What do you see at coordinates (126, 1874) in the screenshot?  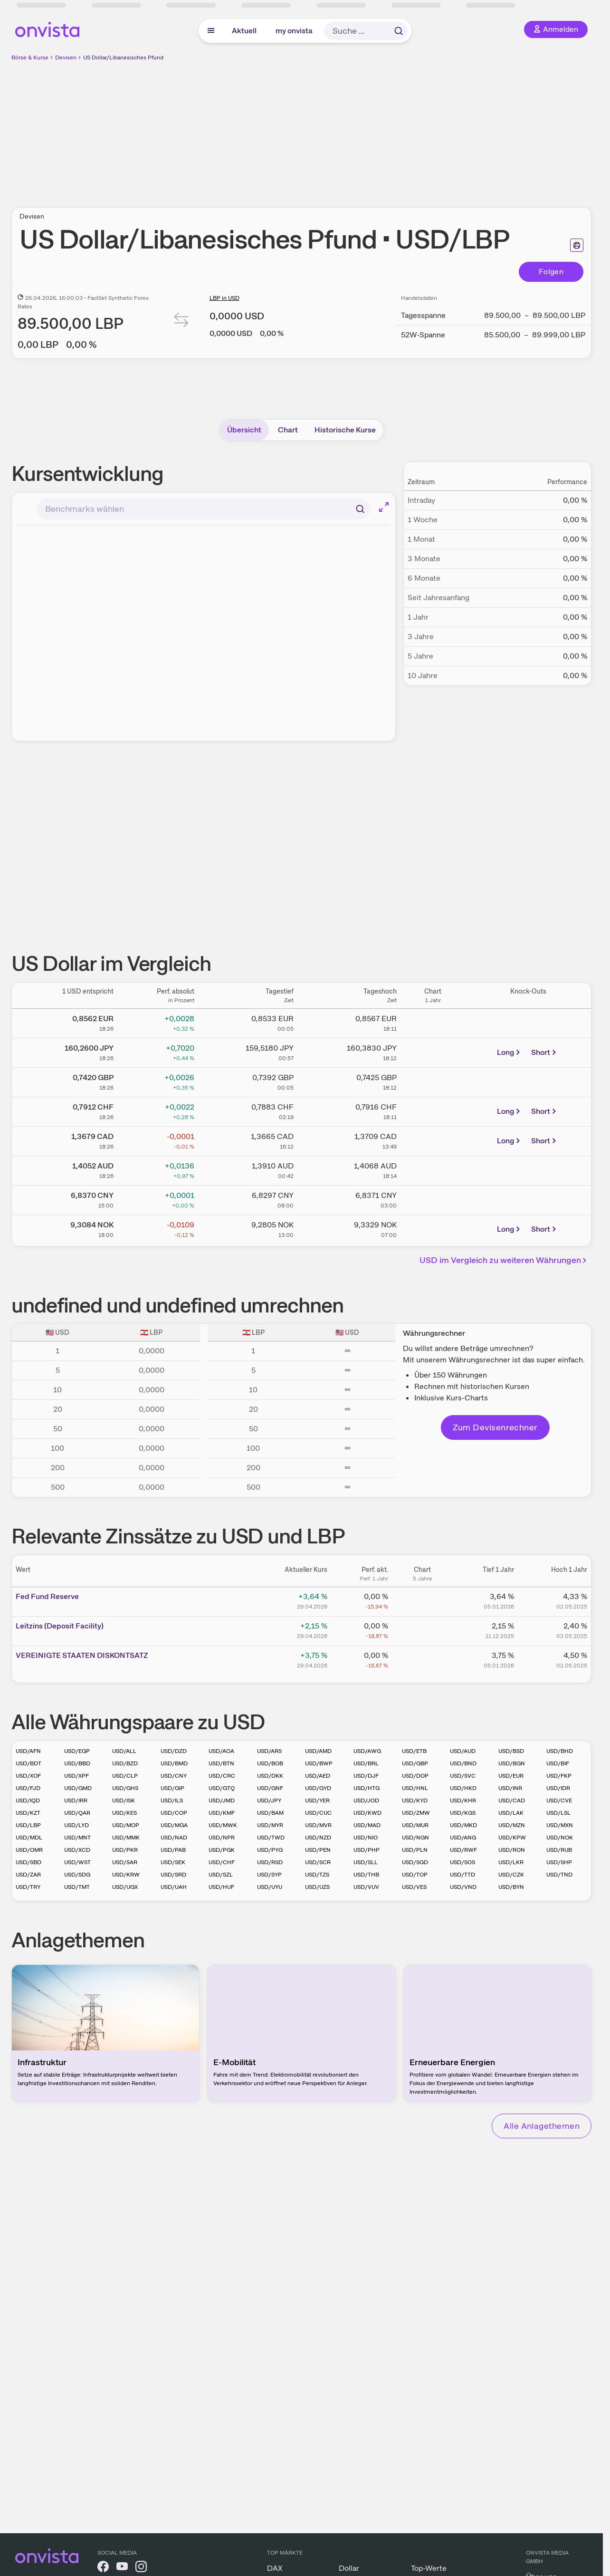 I see `USD/KRW` at bounding box center [126, 1874].